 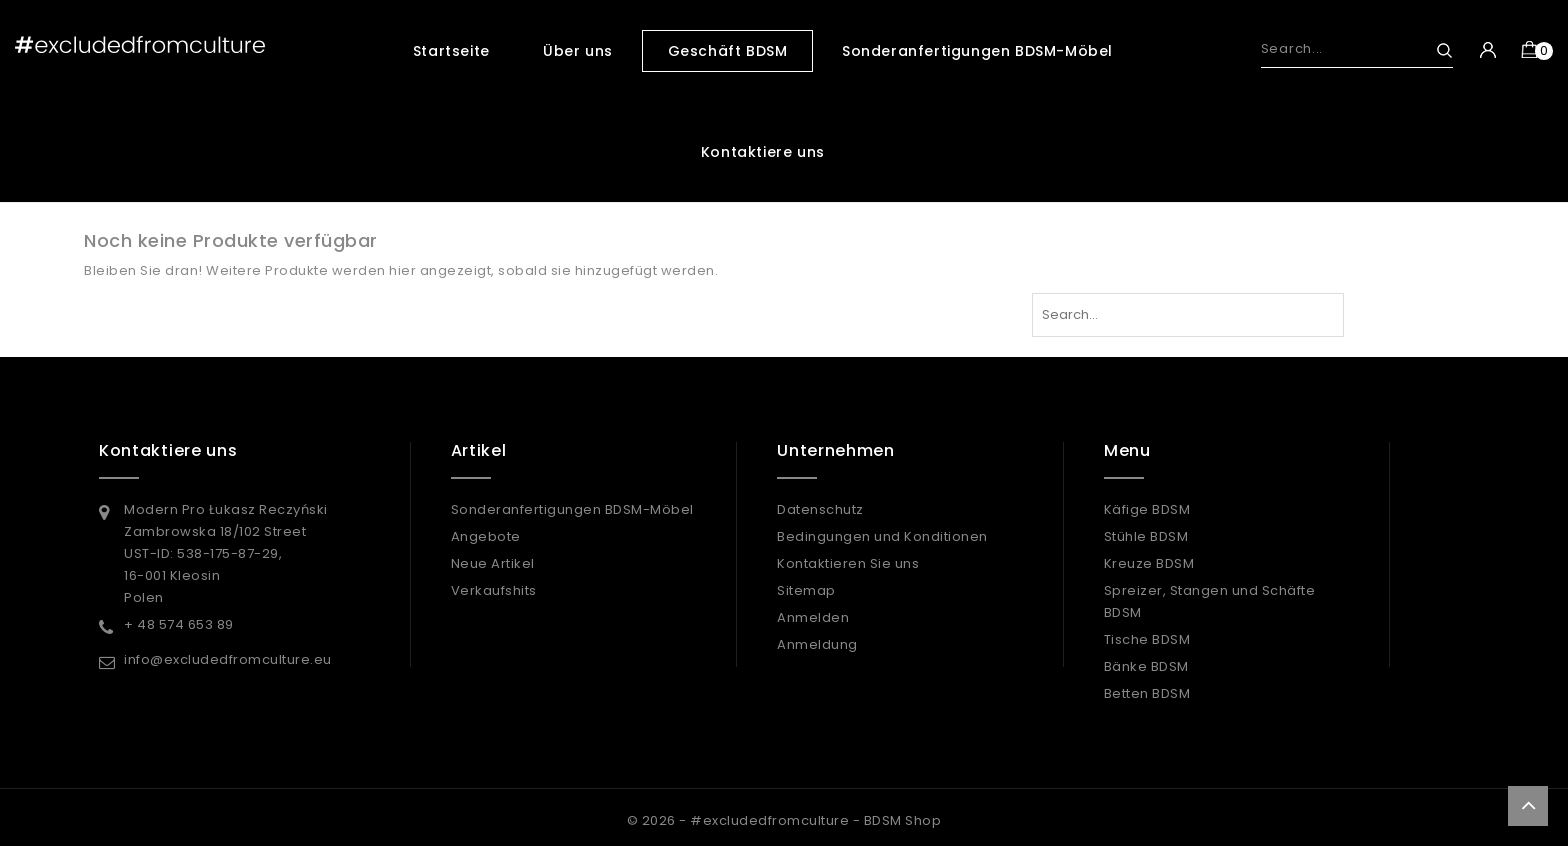 What do you see at coordinates (848, 563) in the screenshot?
I see `Kontaktieren Sie uns` at bounding box center [848, 563].